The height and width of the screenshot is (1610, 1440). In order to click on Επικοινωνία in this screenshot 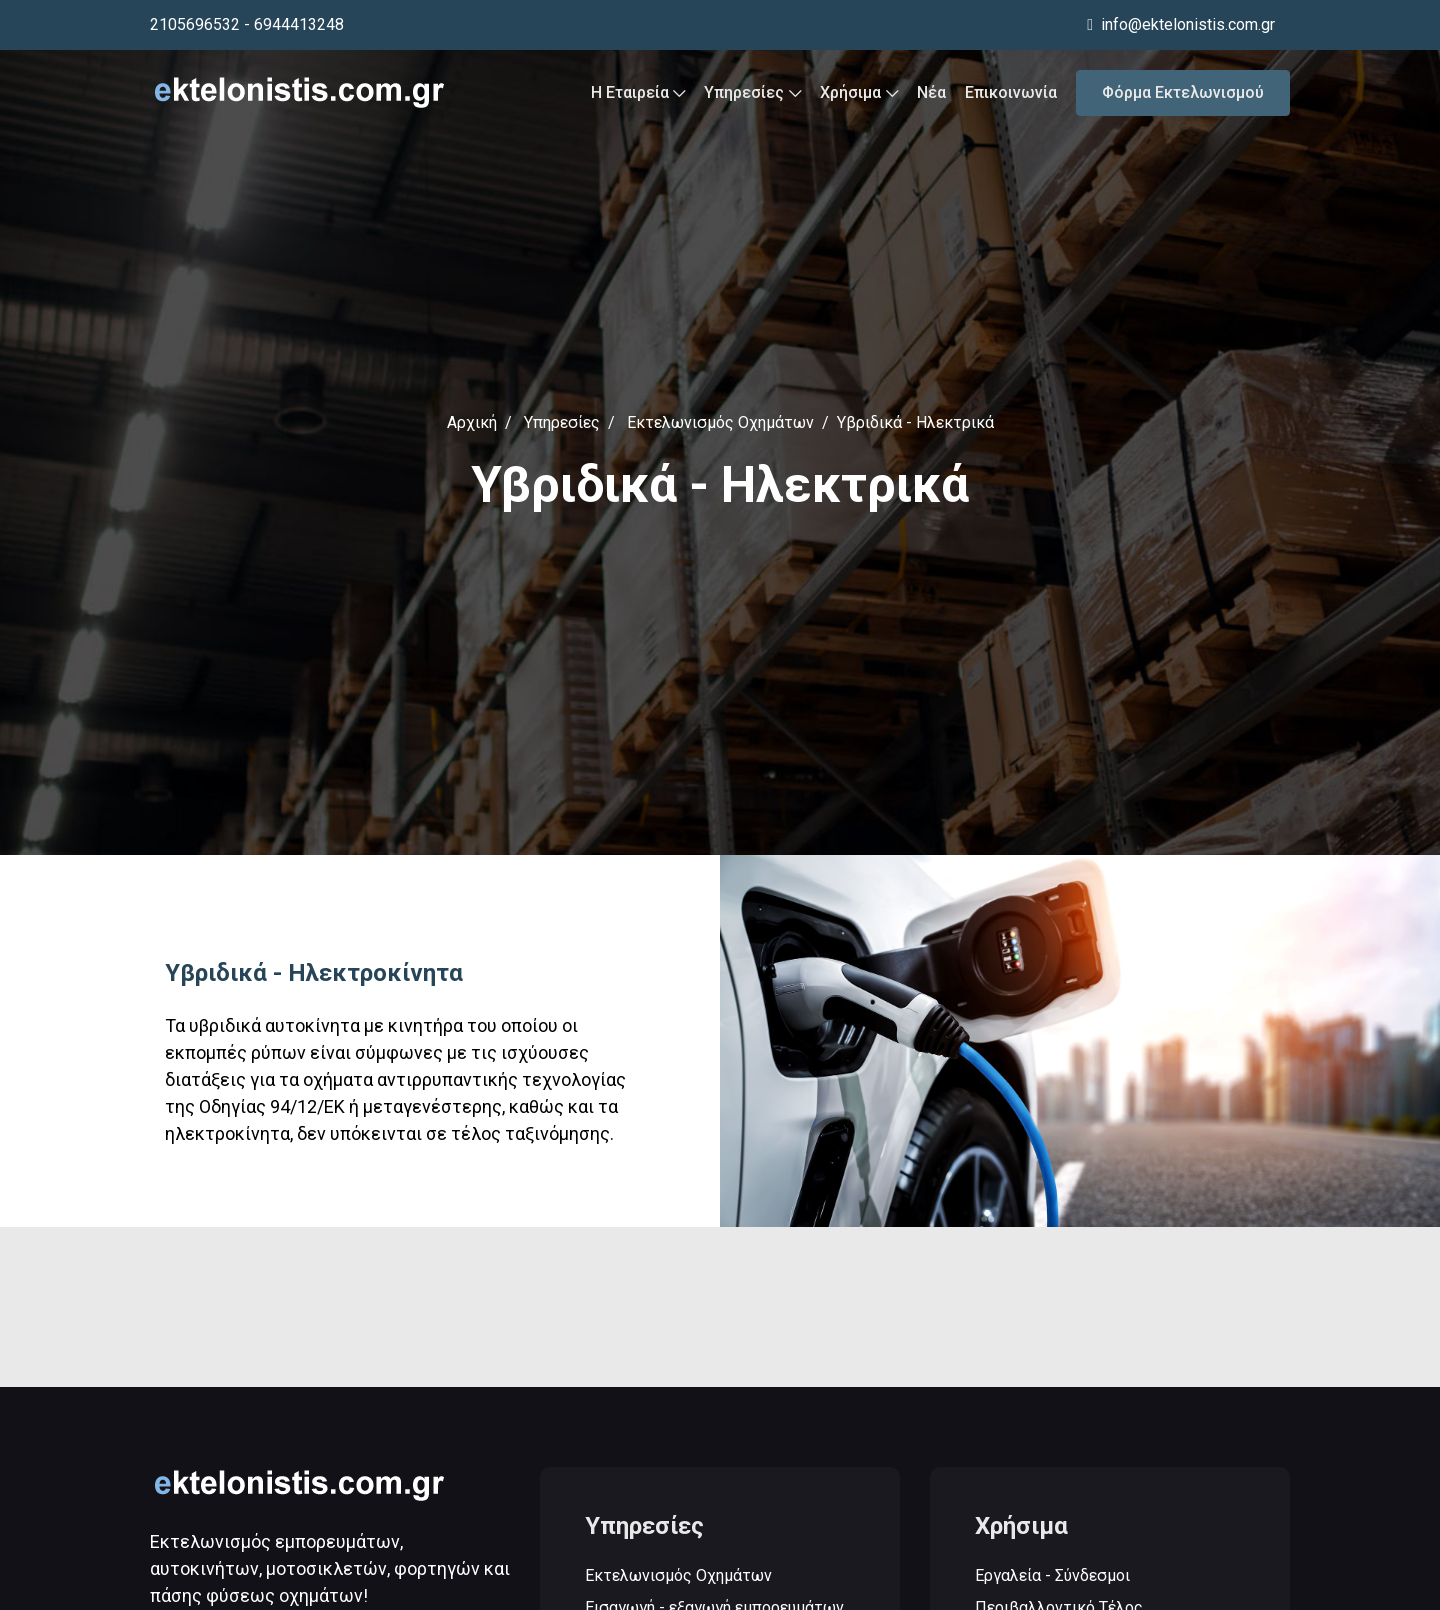, I will do `click(1011, 92)`.